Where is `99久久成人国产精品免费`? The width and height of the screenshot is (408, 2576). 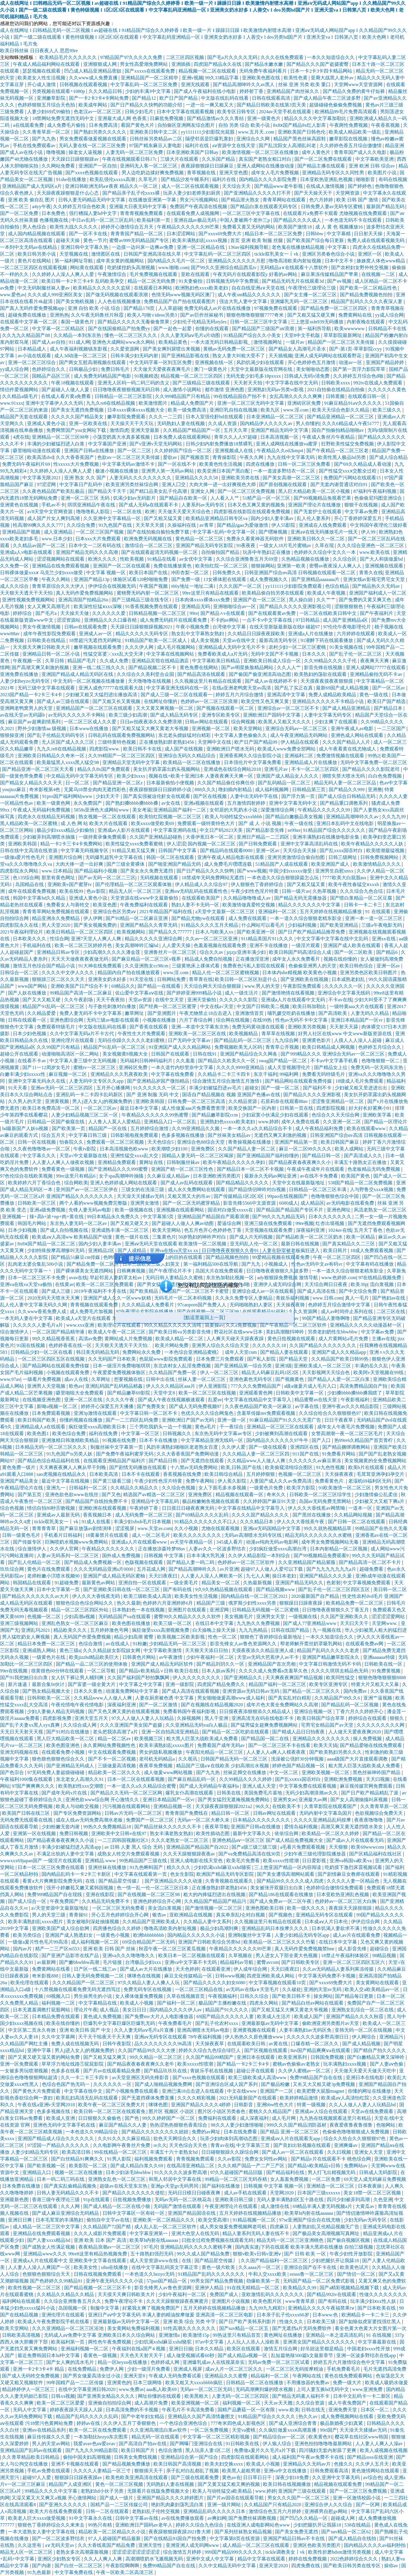
99久久成人国产精品免费 is located at coordinates (204, 2254).